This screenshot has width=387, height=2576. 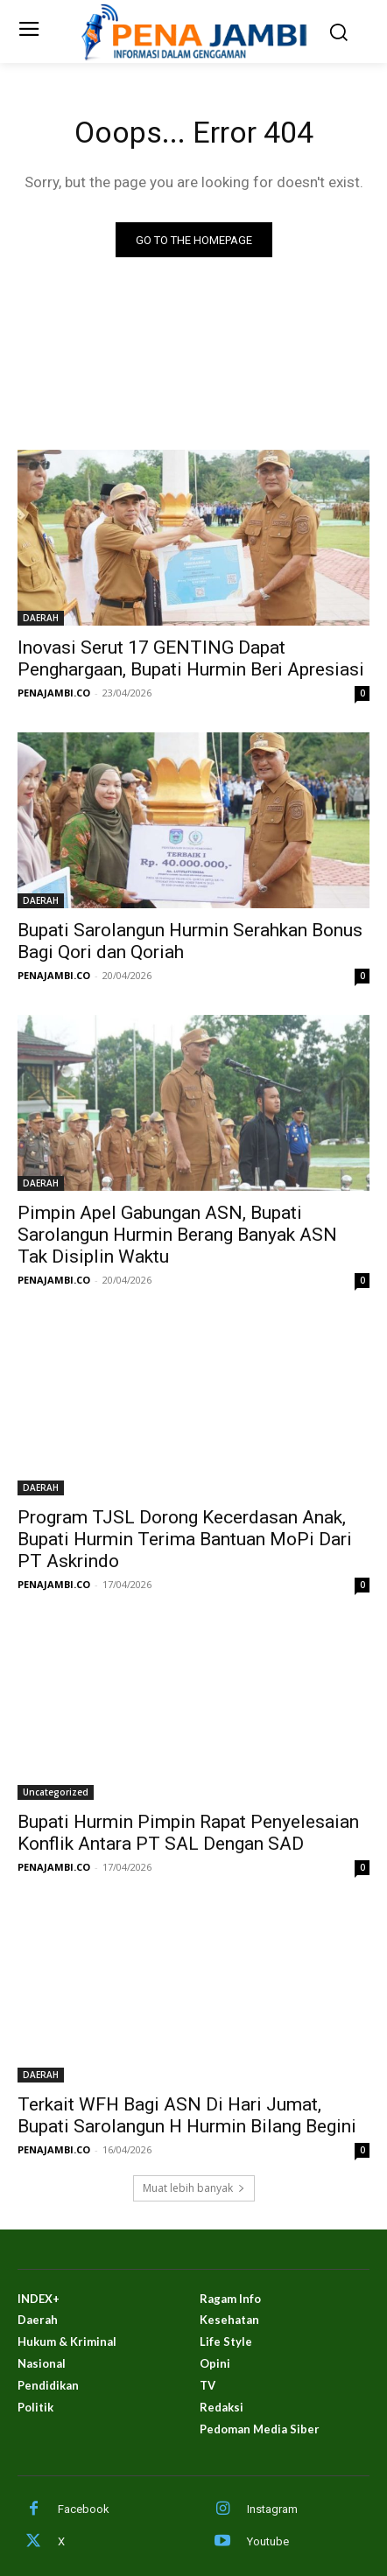 What do you see at coordinates (41, 618) in the screenshot?
I see `DAERAH` at bounding box center [41, 618].